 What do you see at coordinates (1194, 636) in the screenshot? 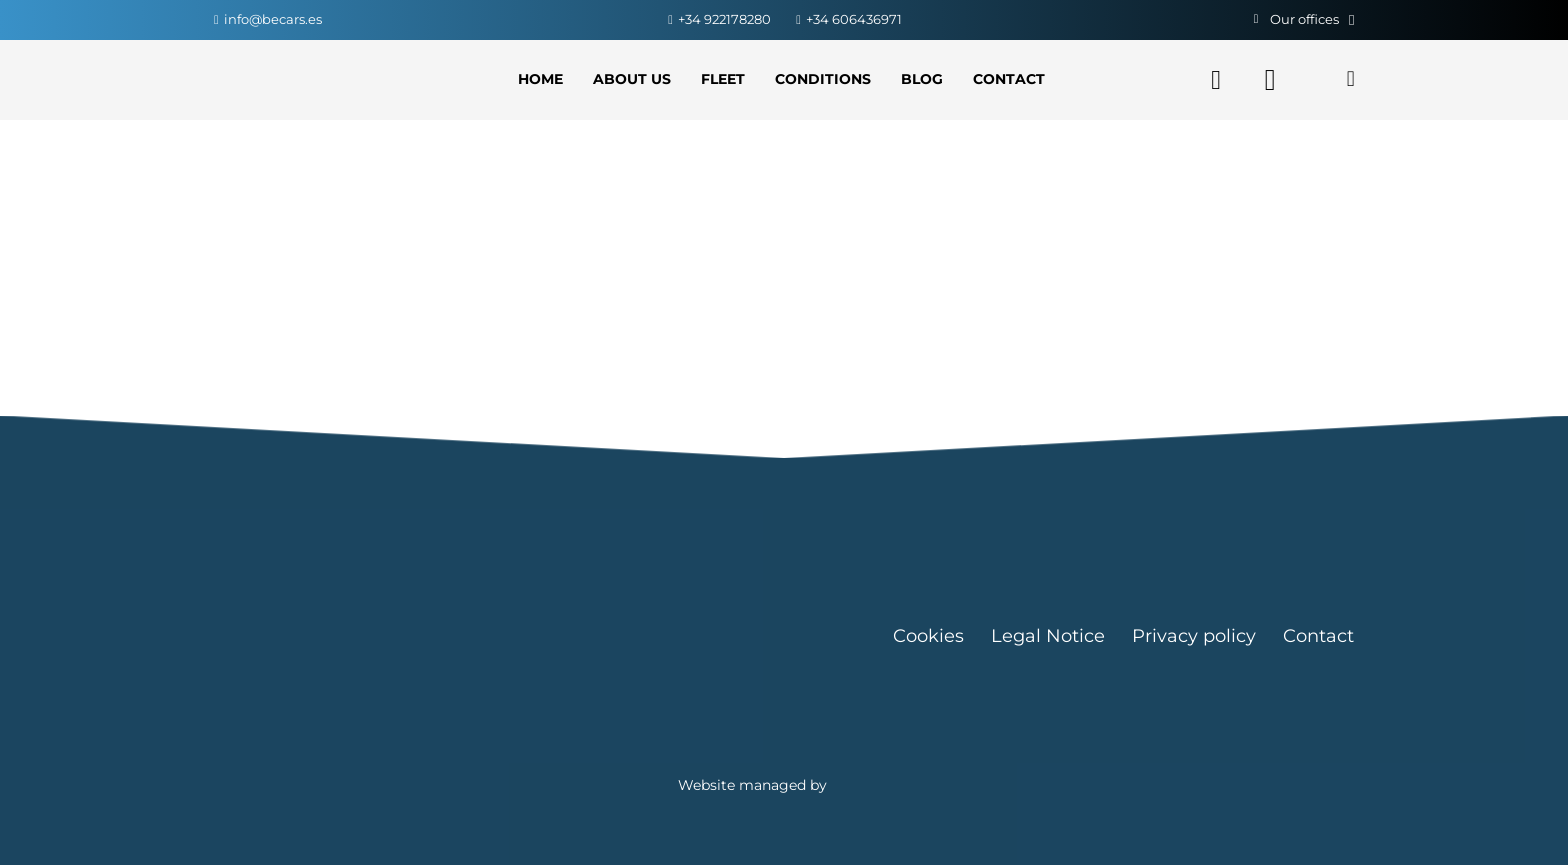
I see `Privacy policy` at bounding box center [1194, 636].